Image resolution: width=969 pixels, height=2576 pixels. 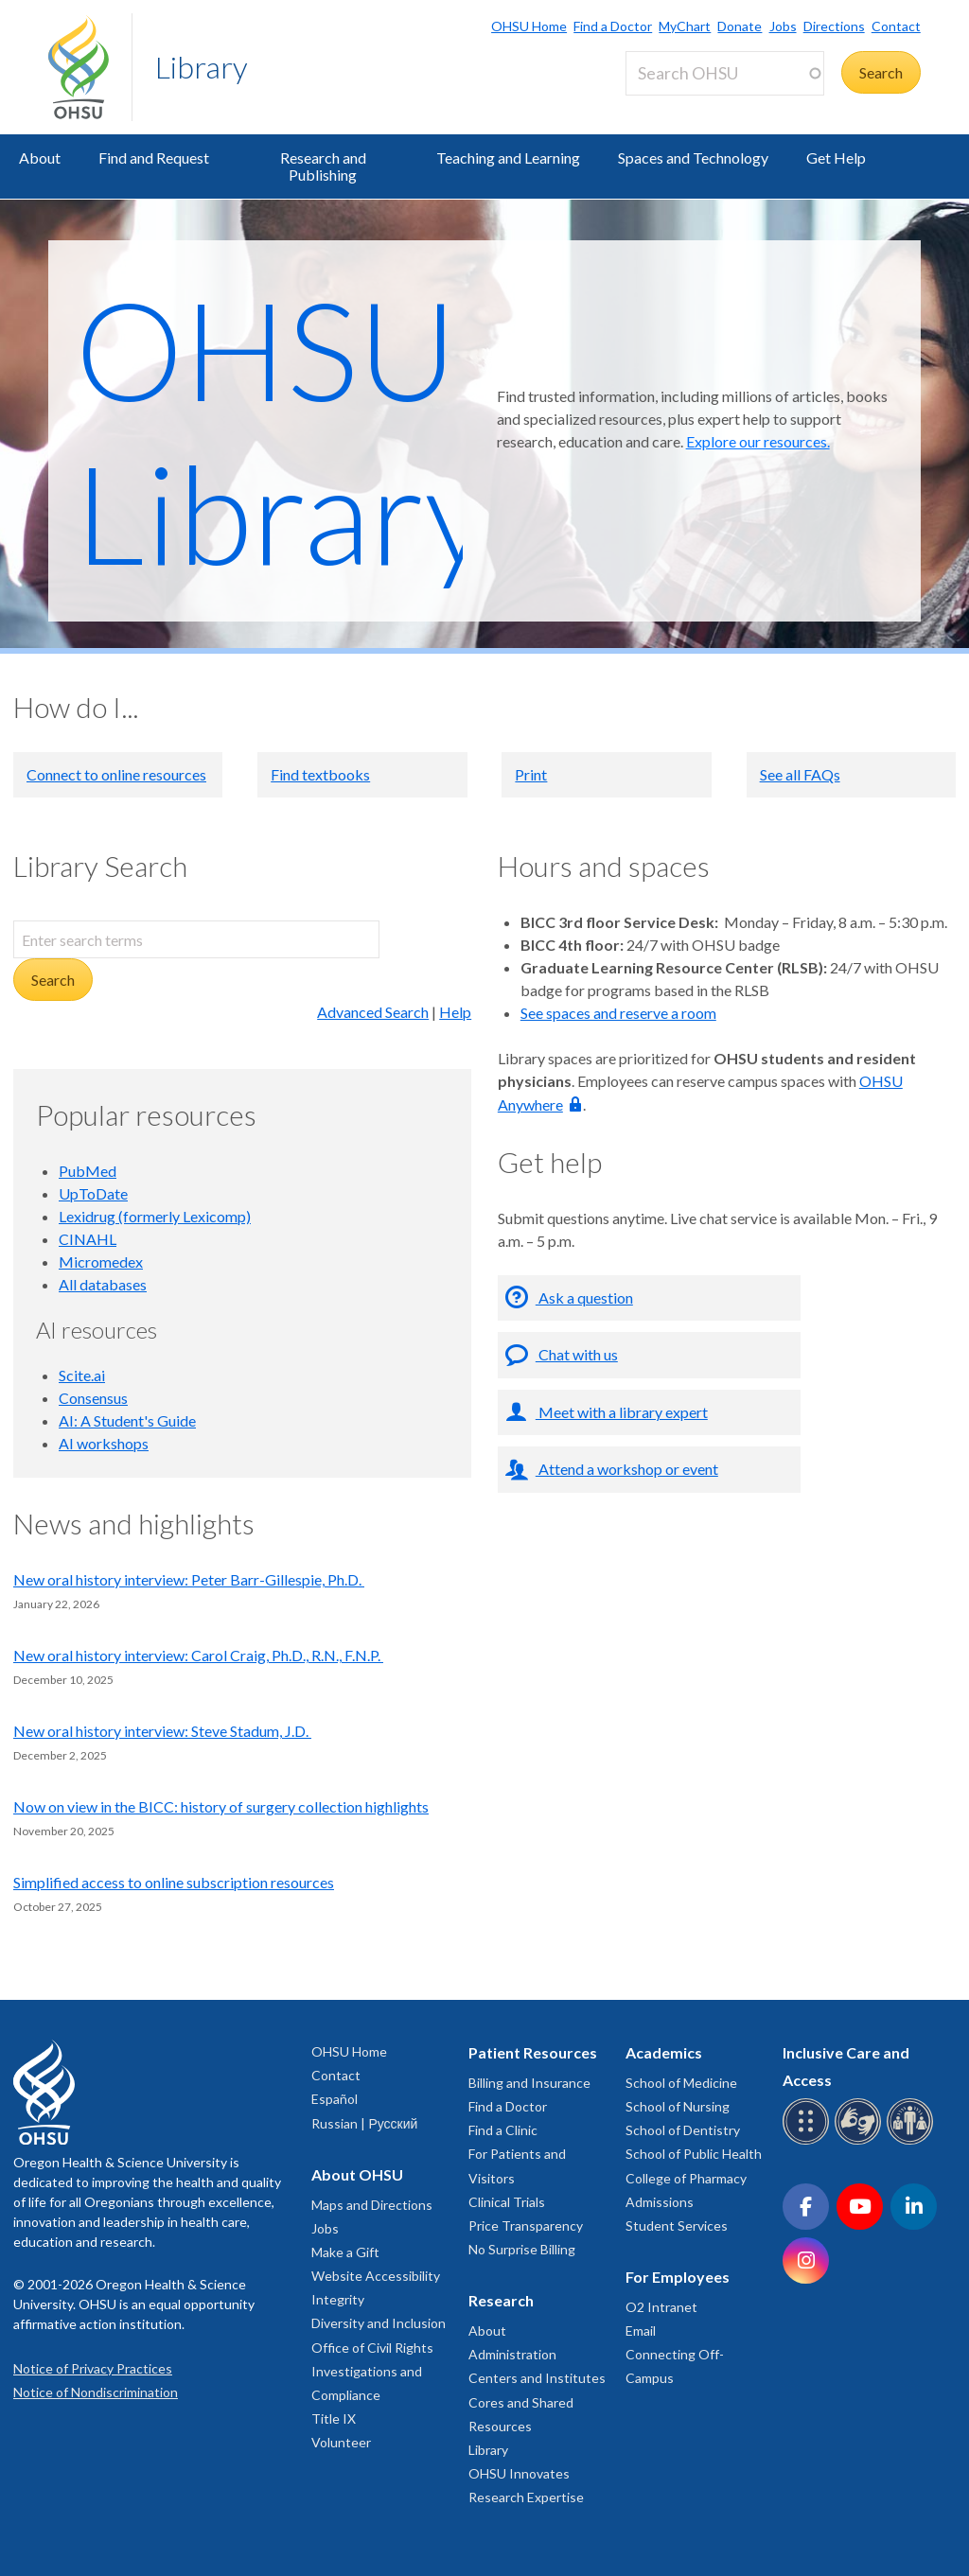 I want to click on Jobs, so click(x=783, y=26).